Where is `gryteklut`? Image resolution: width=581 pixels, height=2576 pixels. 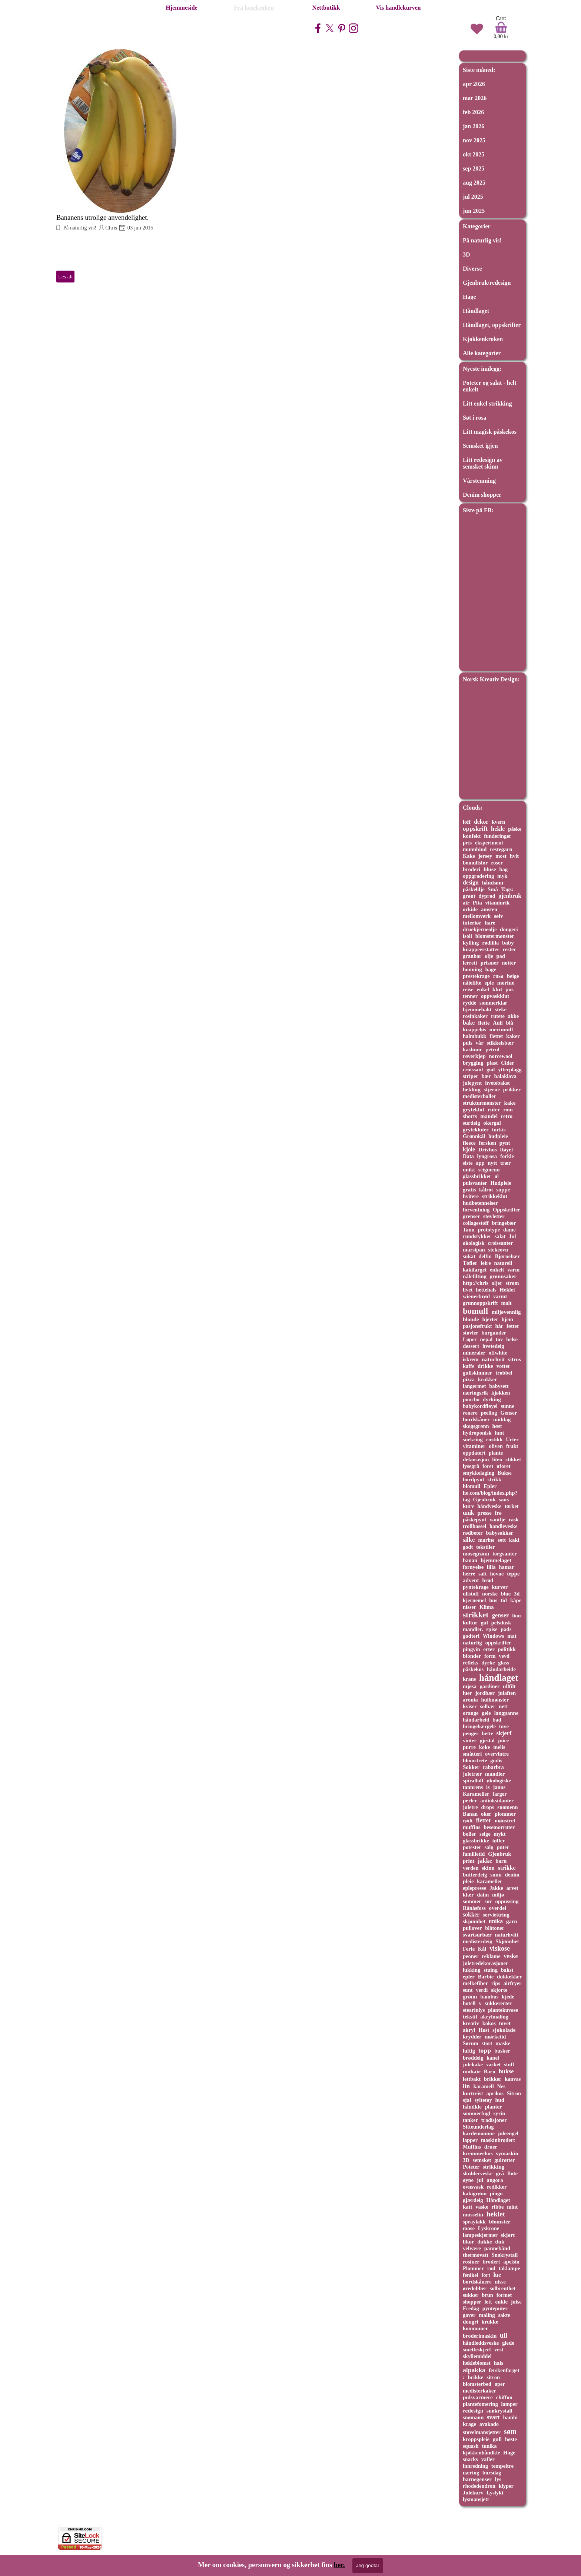
gryteklut is located at coordinates (473, 1109).